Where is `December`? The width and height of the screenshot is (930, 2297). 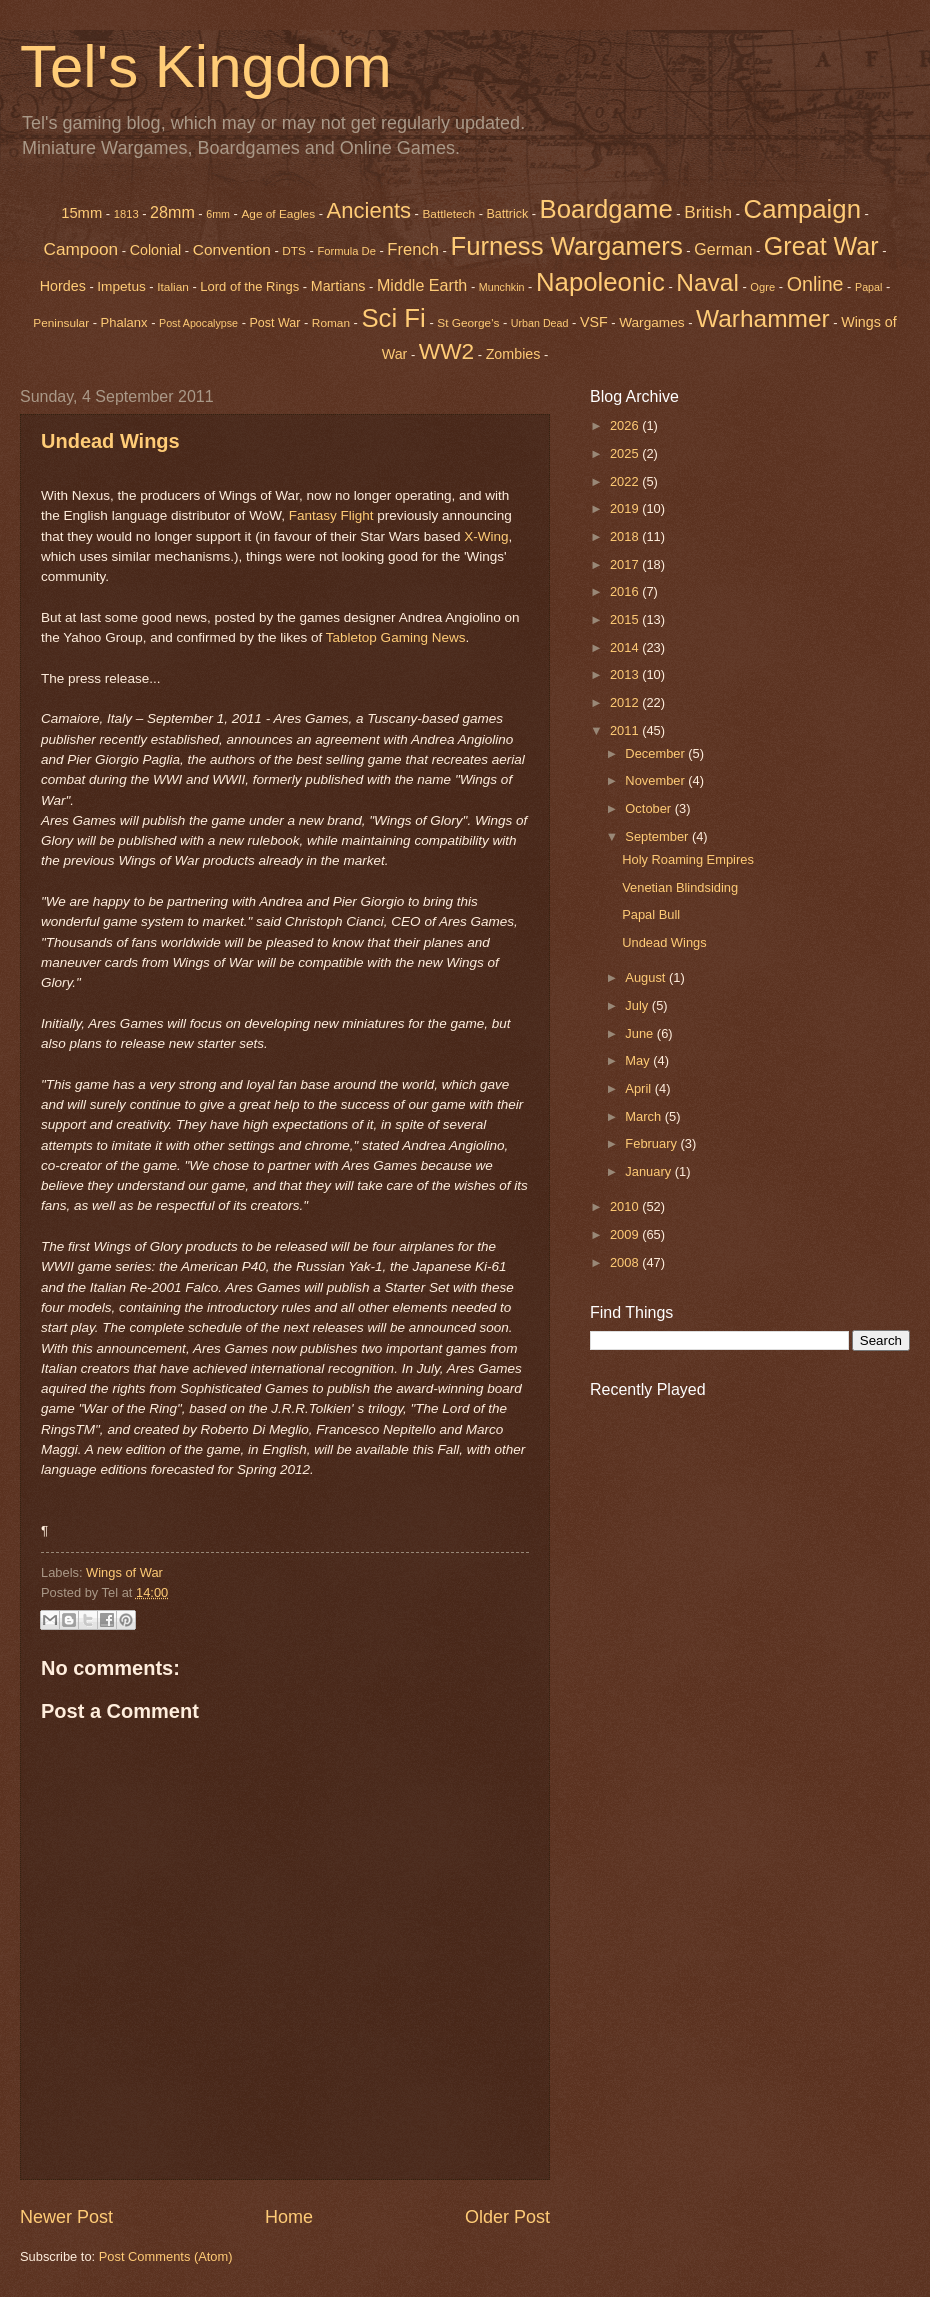
December is located at coordinates (656, 753).